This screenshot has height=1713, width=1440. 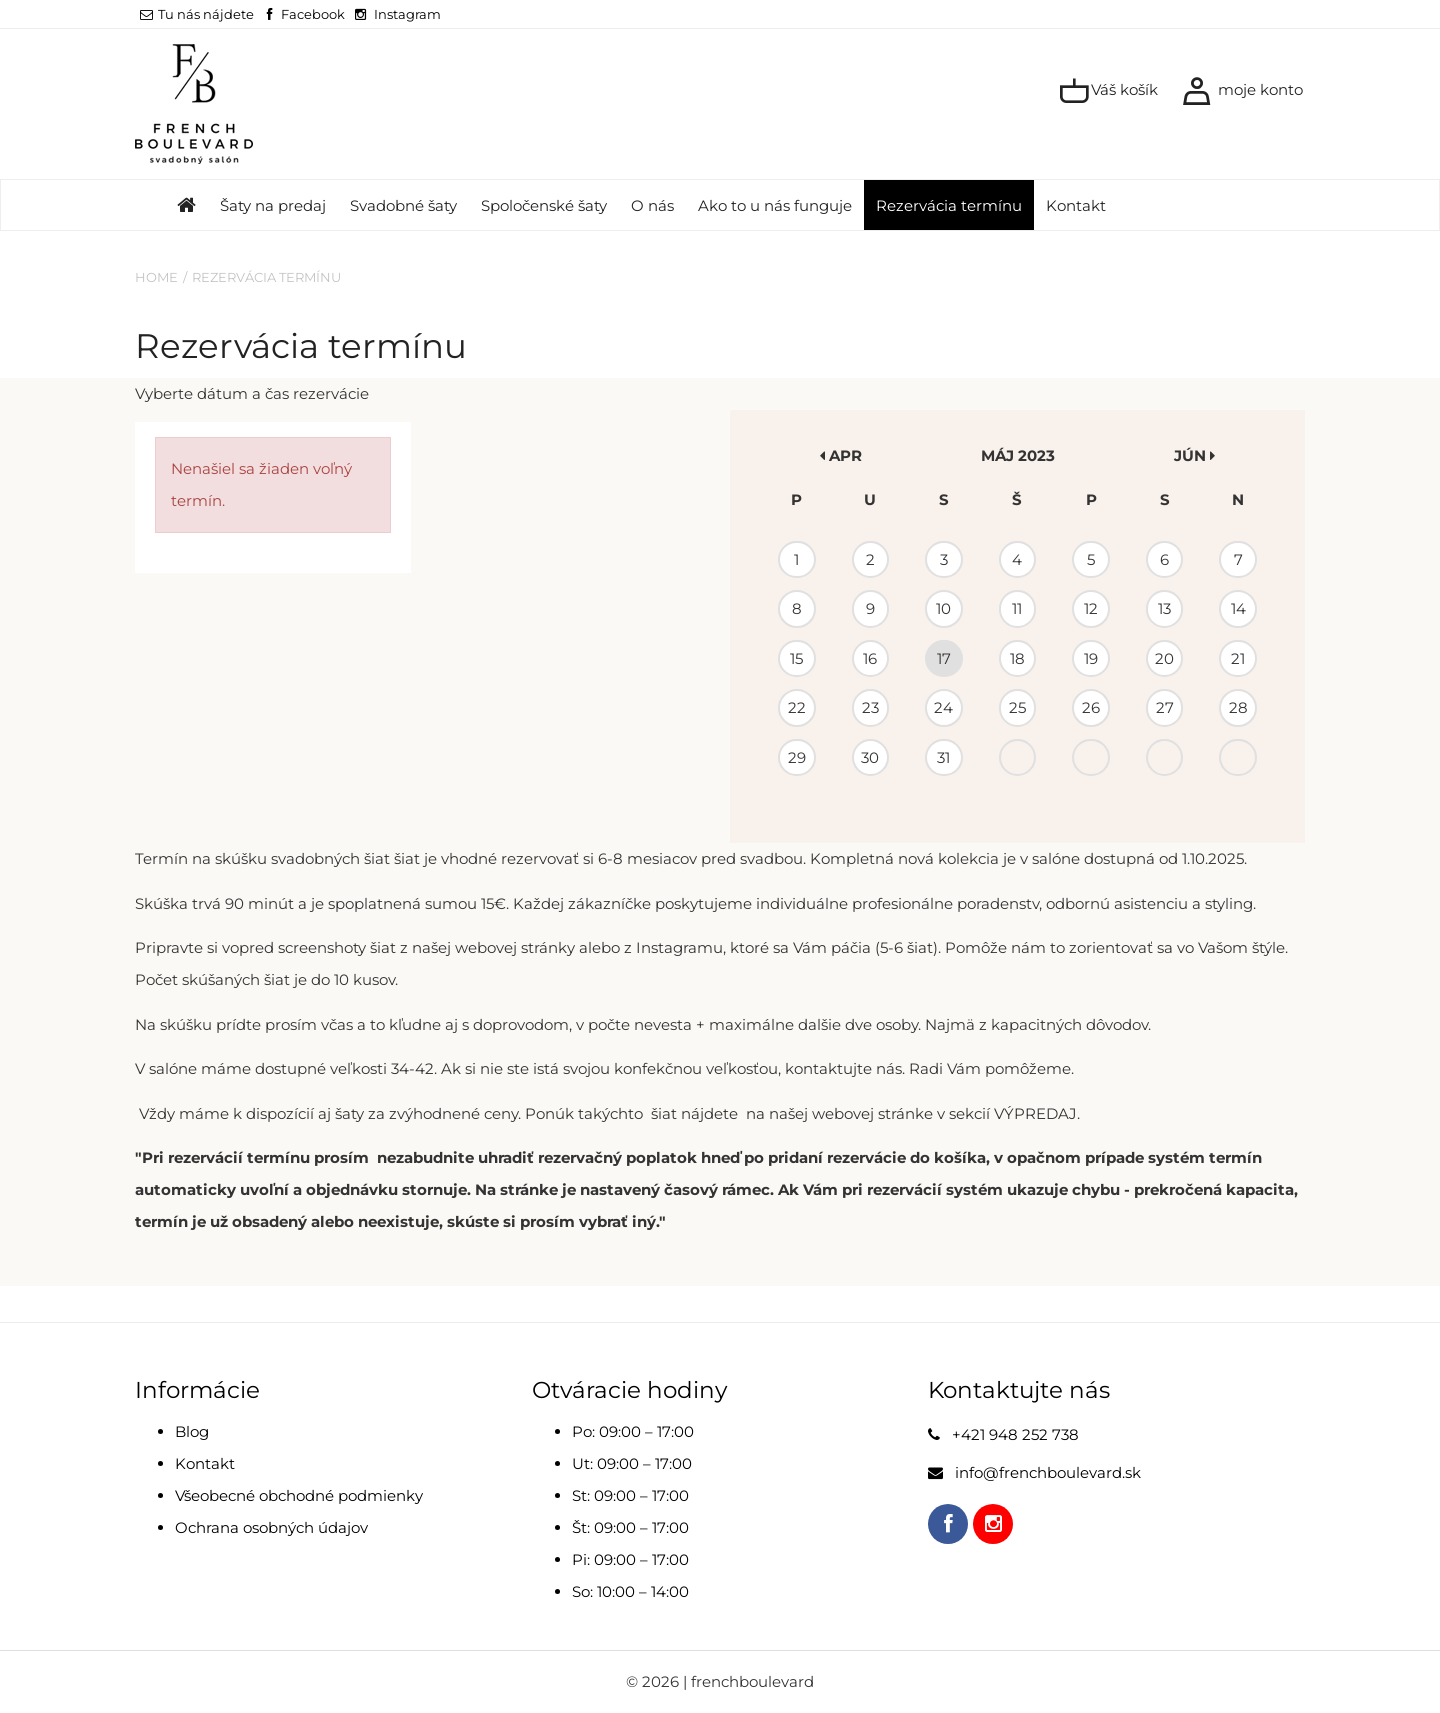 I want to click on 11, so click(x=1017, y=608).